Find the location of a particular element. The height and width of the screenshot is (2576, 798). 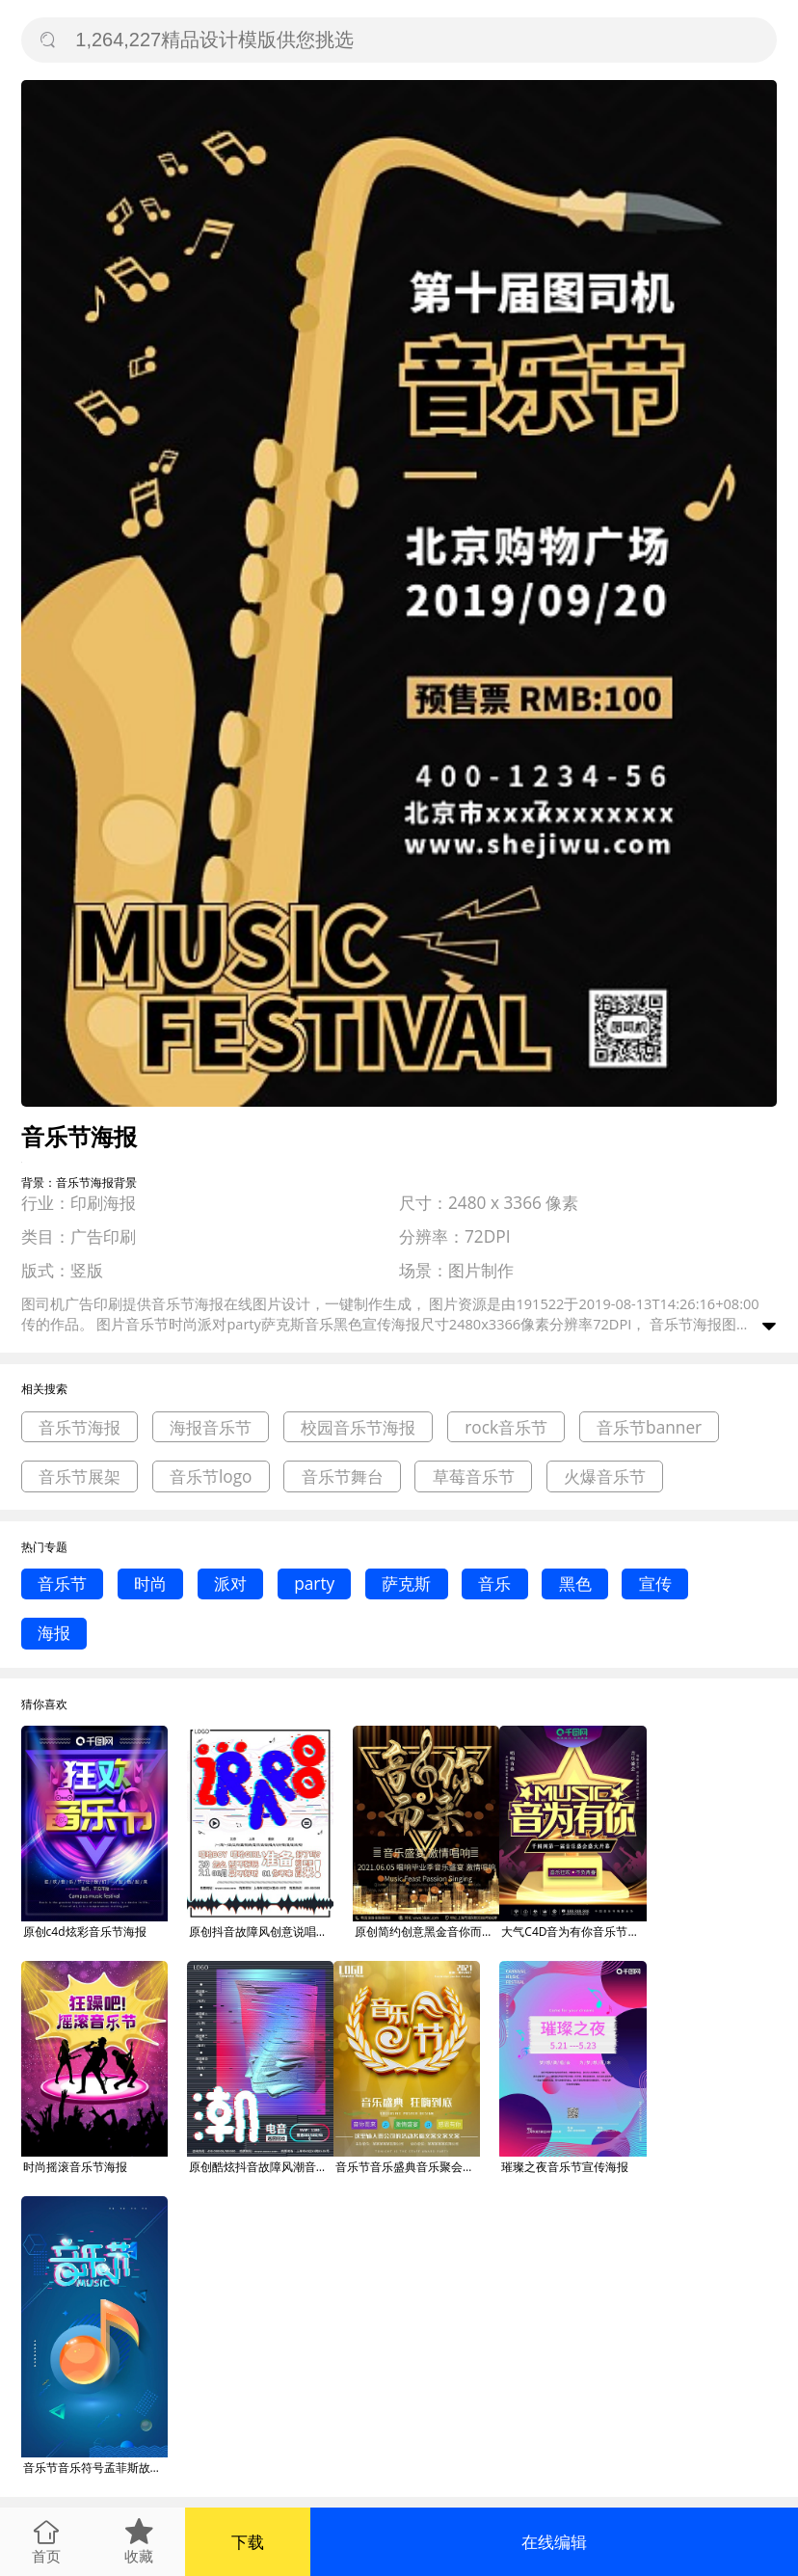

音乐节banner is located at coordinates (649, 1427).